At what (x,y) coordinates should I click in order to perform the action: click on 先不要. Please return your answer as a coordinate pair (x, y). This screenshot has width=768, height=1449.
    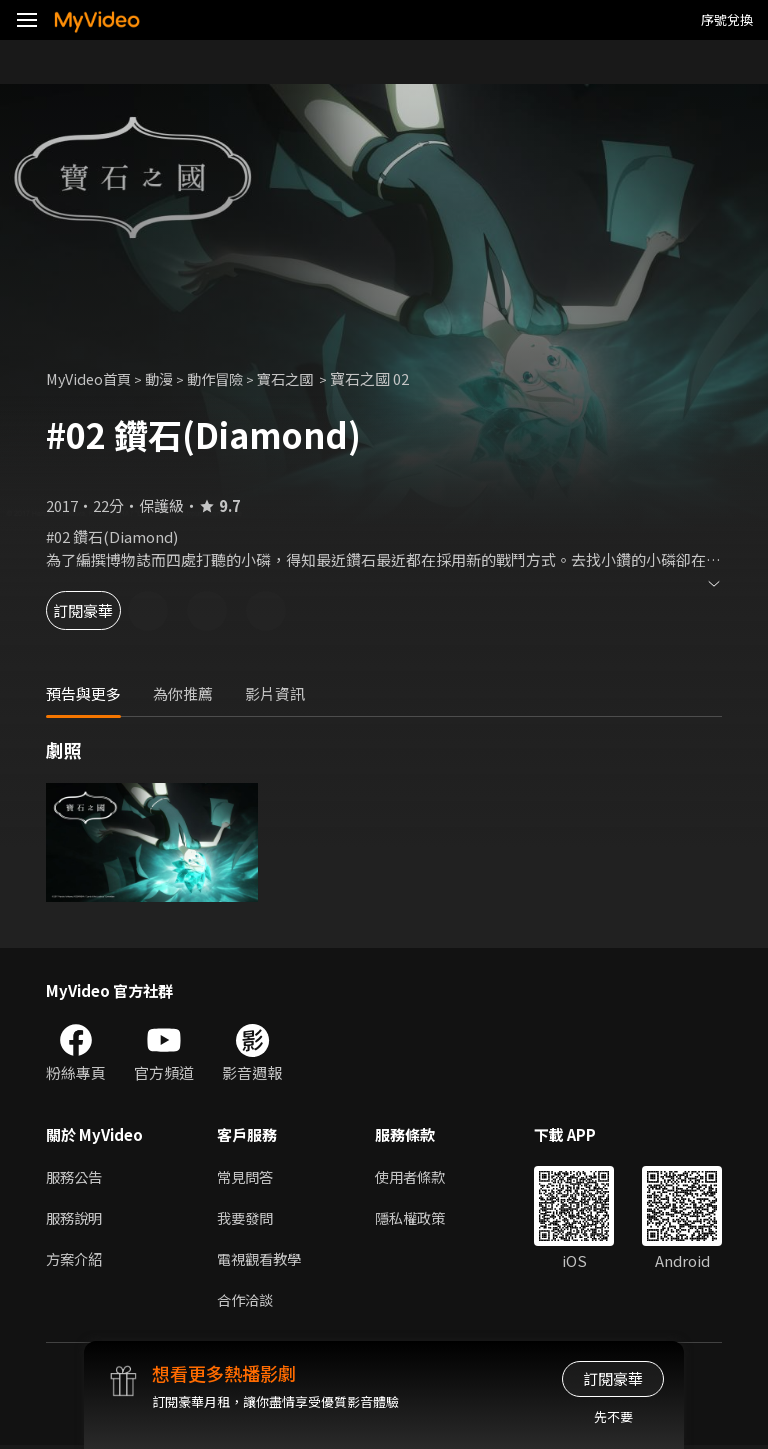
    Looking at the image, I should click on (613, 1416).